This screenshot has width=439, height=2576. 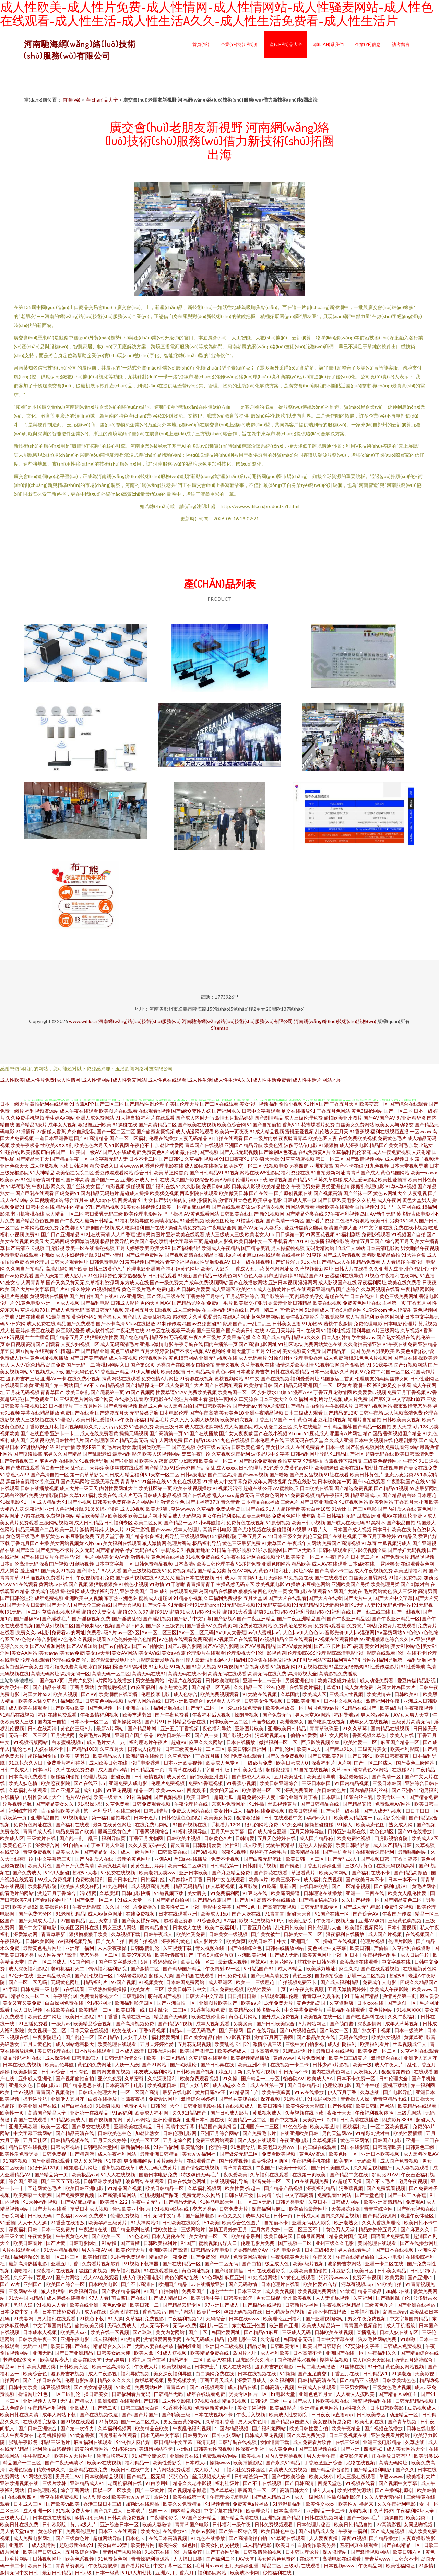 What do you see at coordinates (128, 2257) in the screenshot?
I see `91抖音免费观看` at bounding box center [128, 2257].